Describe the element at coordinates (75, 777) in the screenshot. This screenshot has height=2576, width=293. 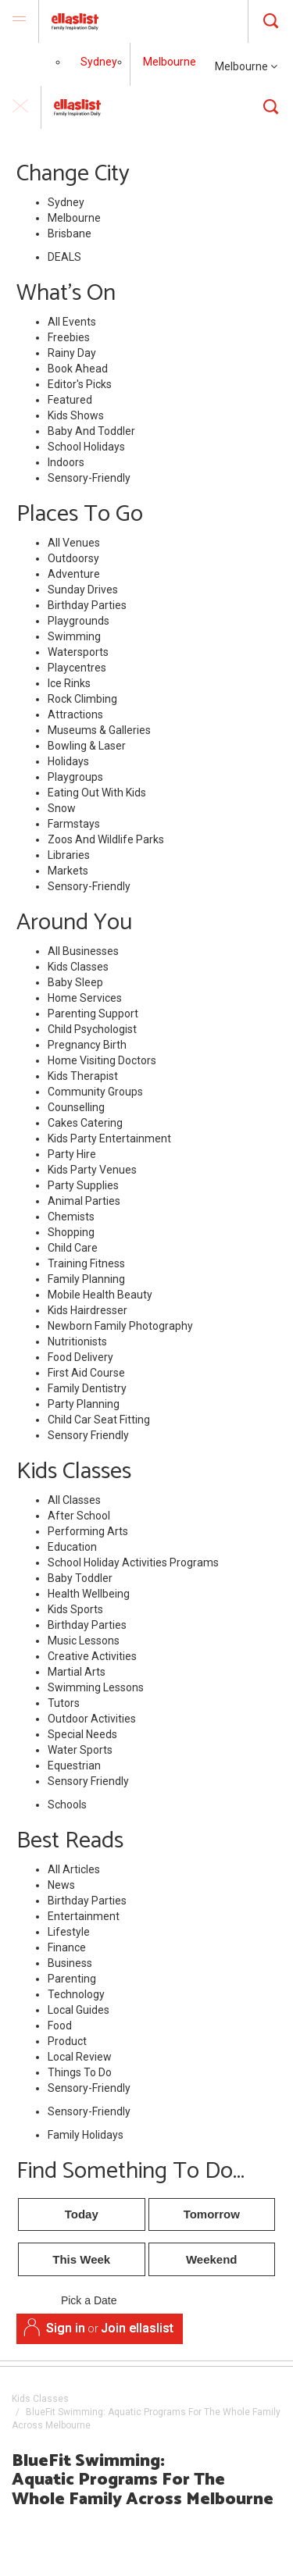
I see `Playgroups` at that location.